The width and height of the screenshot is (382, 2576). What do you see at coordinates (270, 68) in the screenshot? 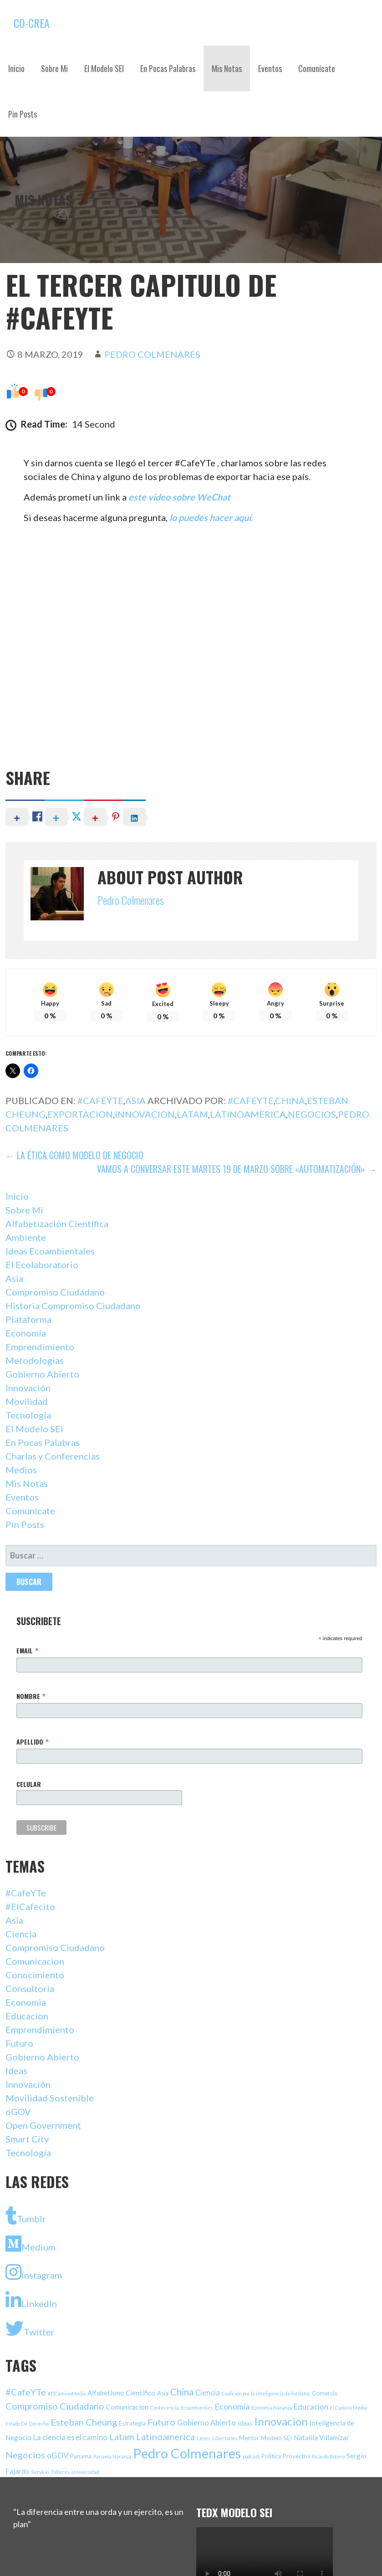
I see `Eventos` at bounding box center [270, 68].